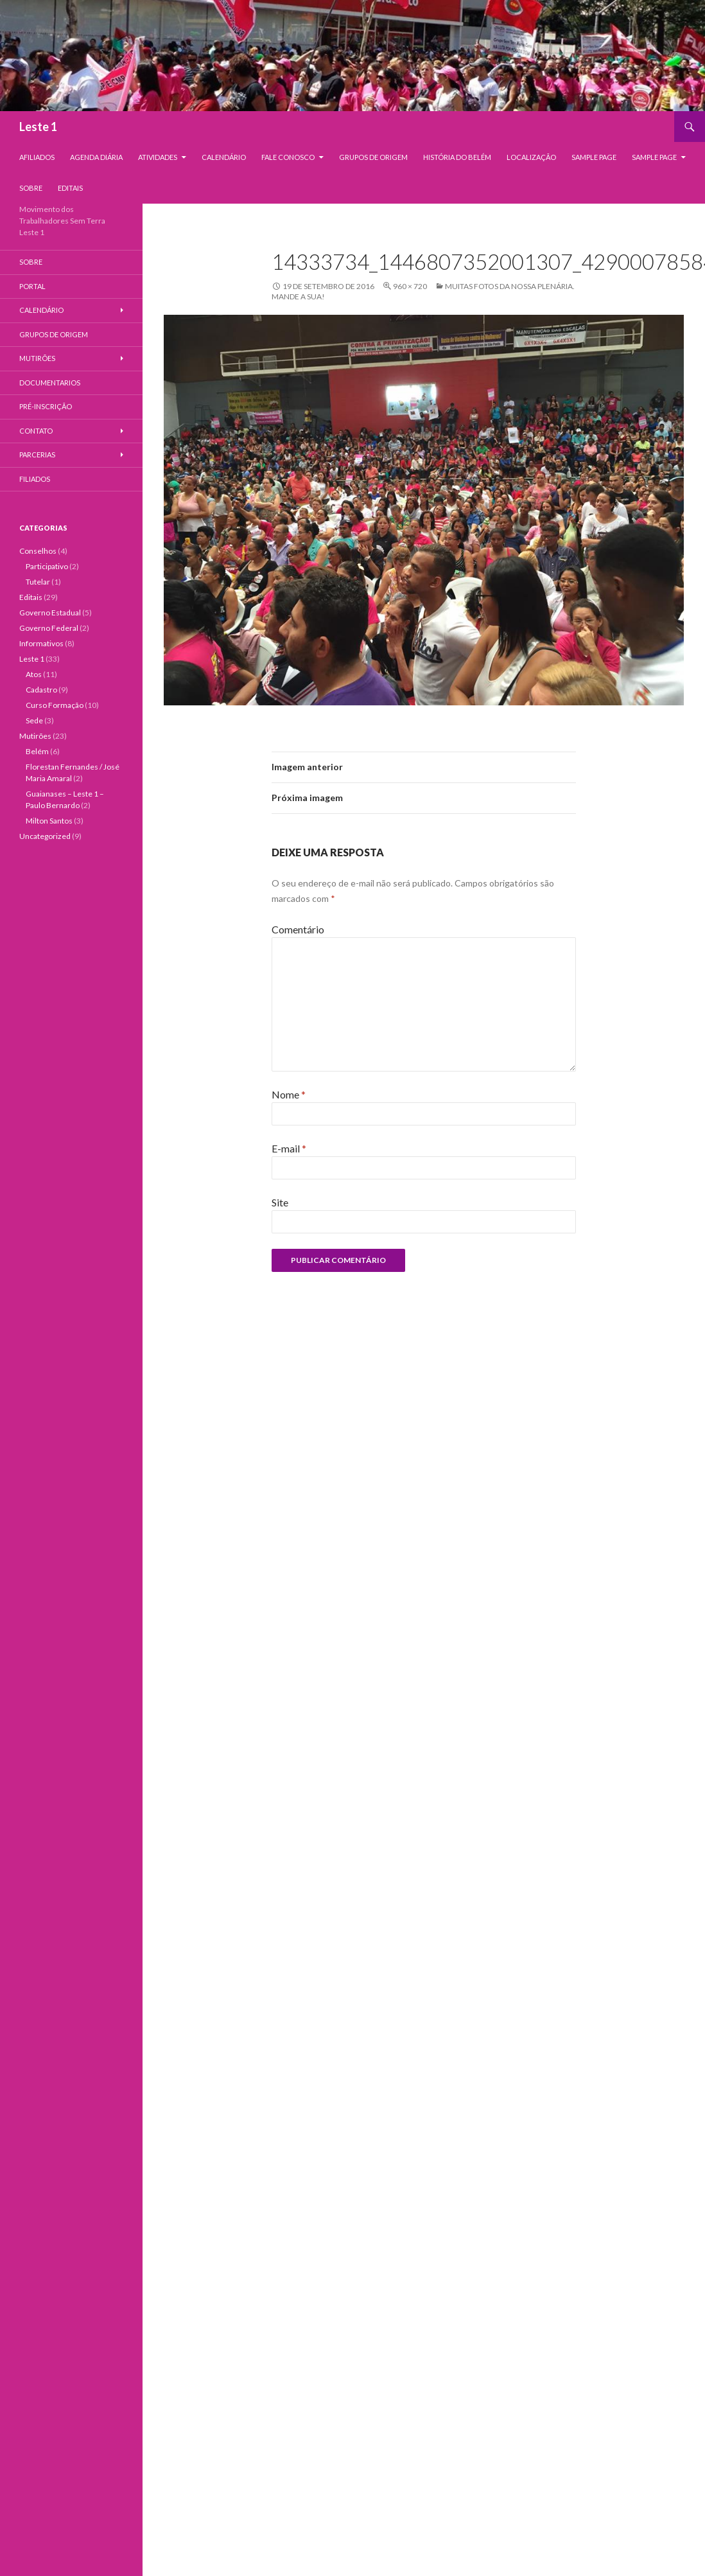  I want to click on Milton Santos, so click(49, 820).